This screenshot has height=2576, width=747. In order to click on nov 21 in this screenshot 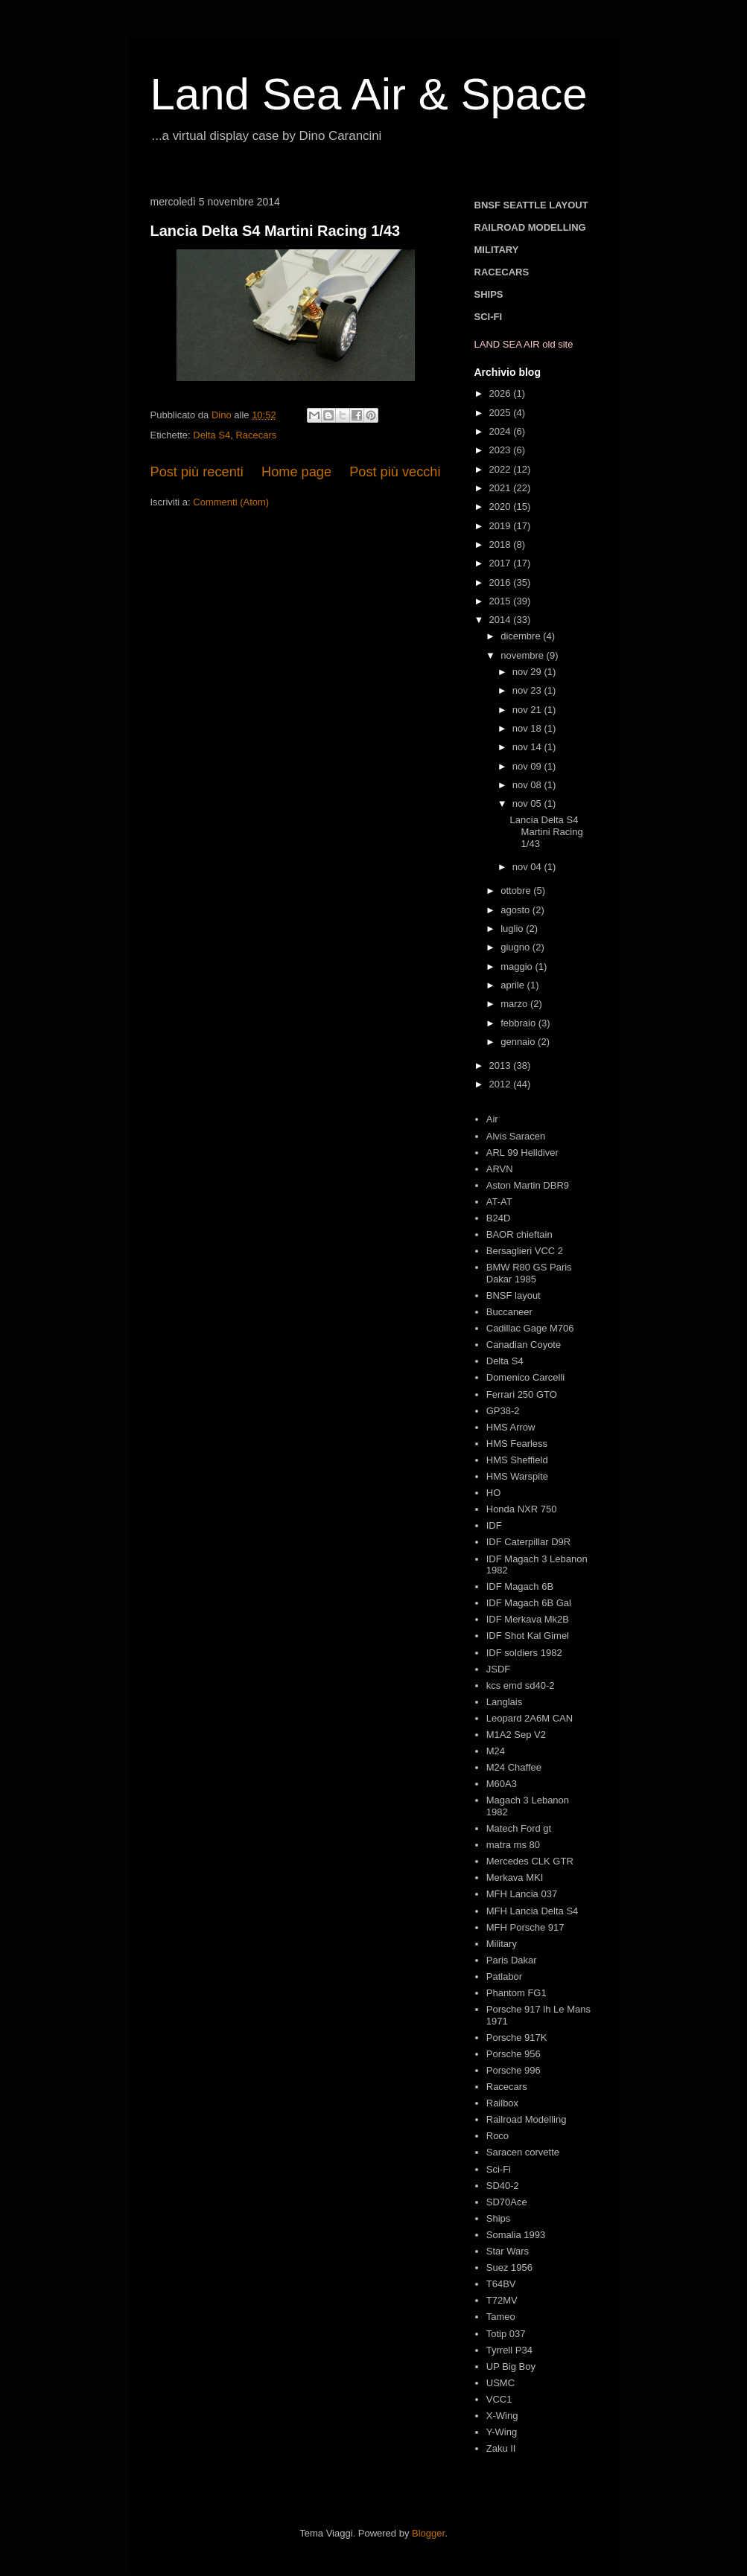, I will do `click(528, 709)`.